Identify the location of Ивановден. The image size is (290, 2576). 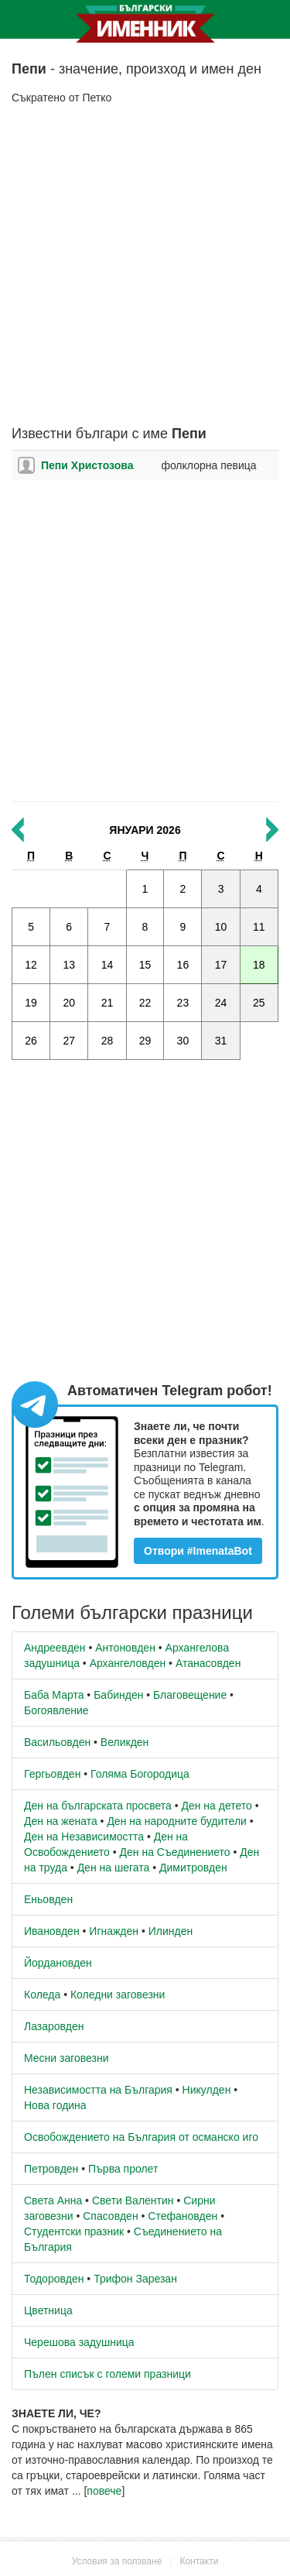
(52, 1931).